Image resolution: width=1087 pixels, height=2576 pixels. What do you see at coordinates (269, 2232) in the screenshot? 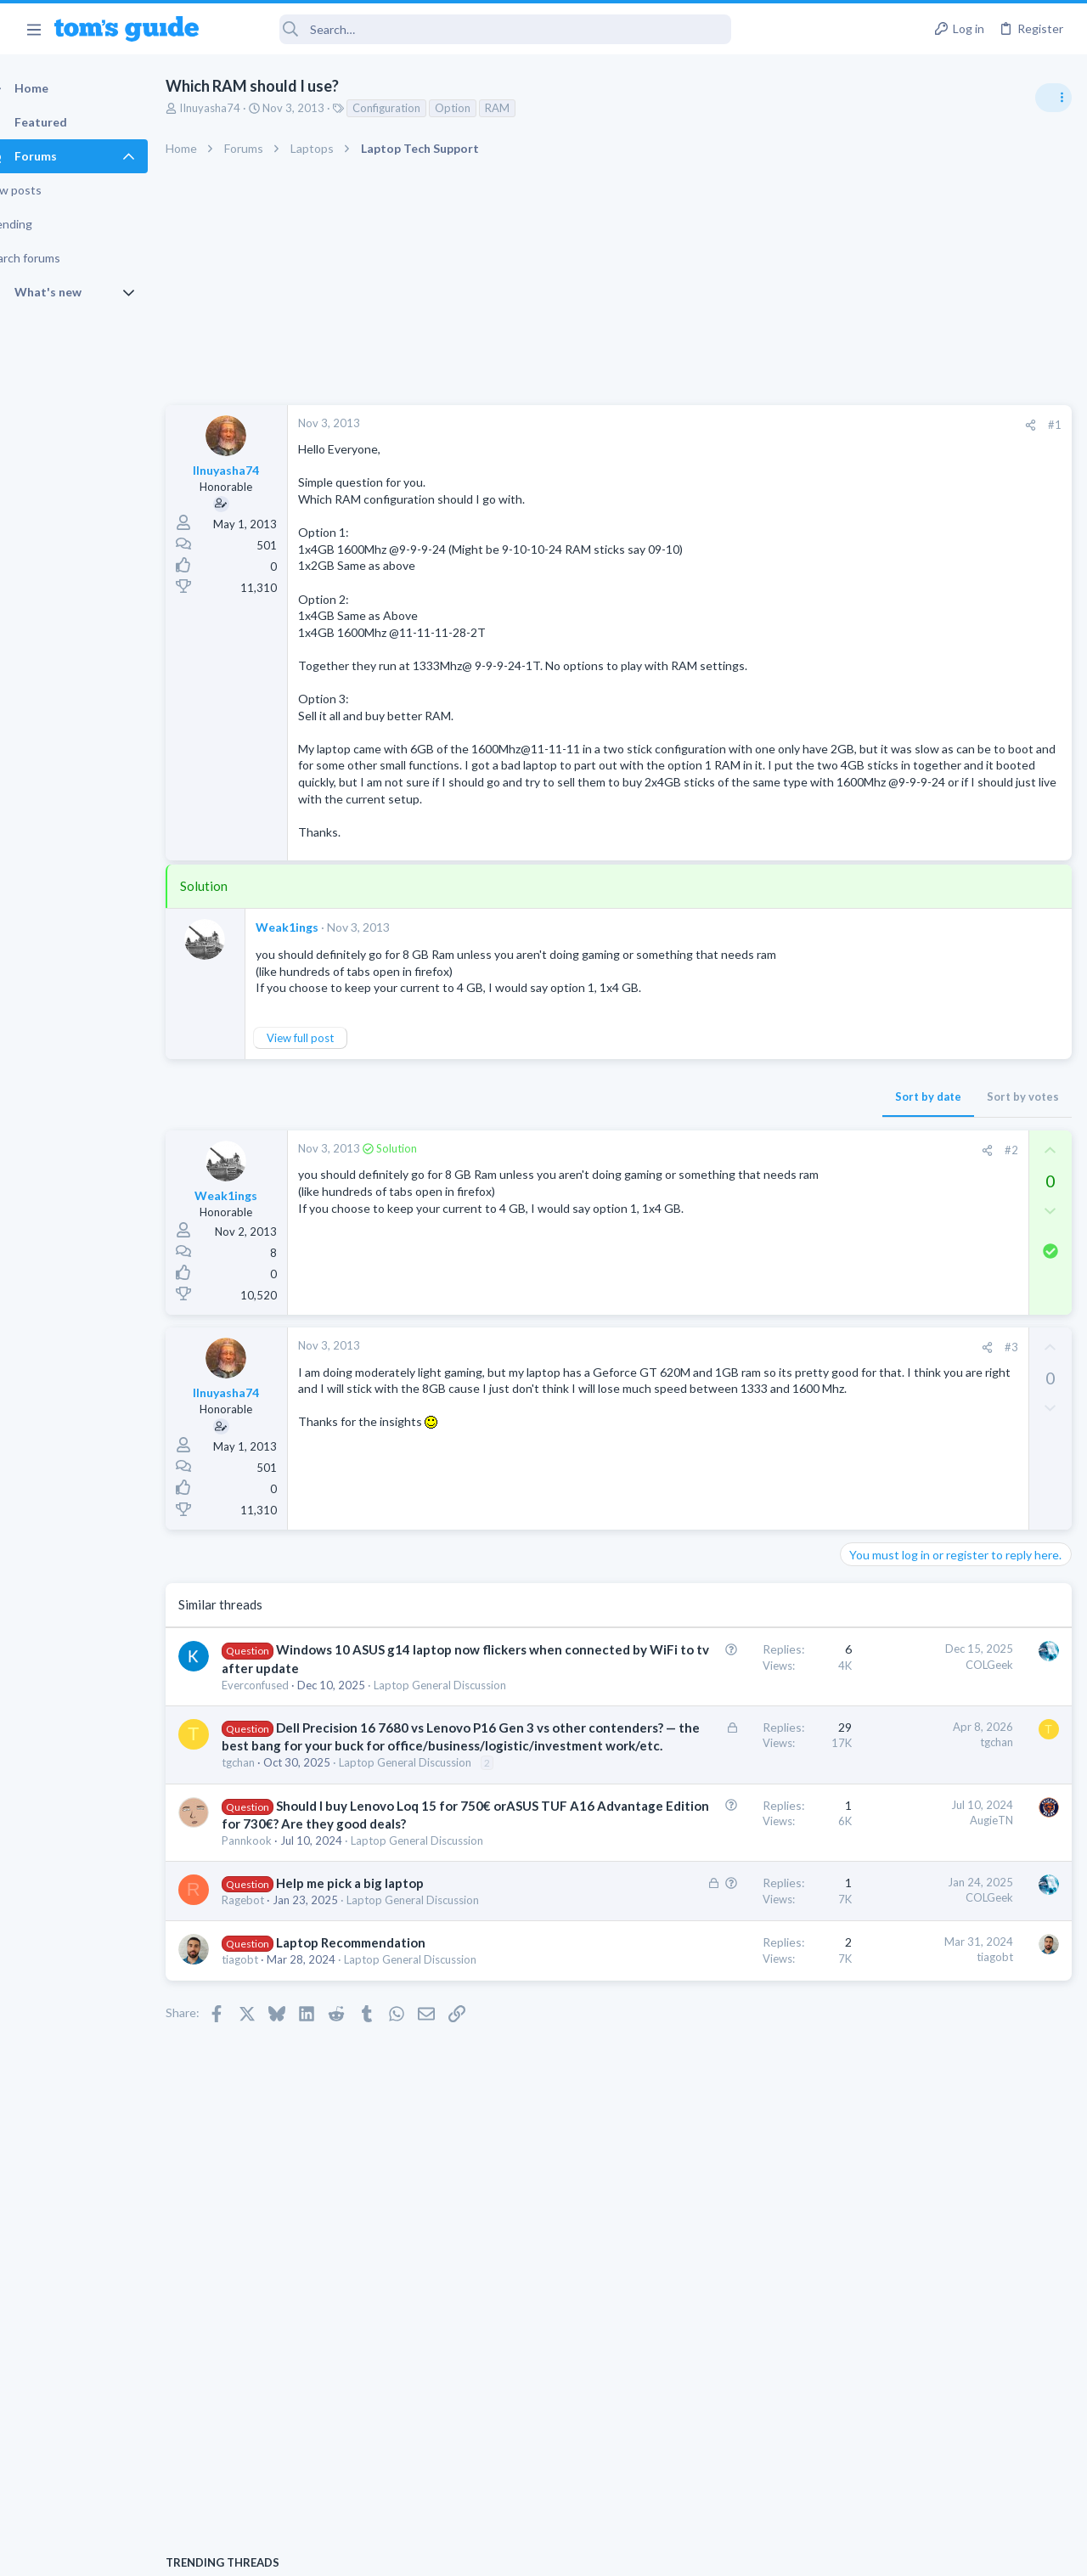
I see `tiagobt` at bounding box center [269, 2232].